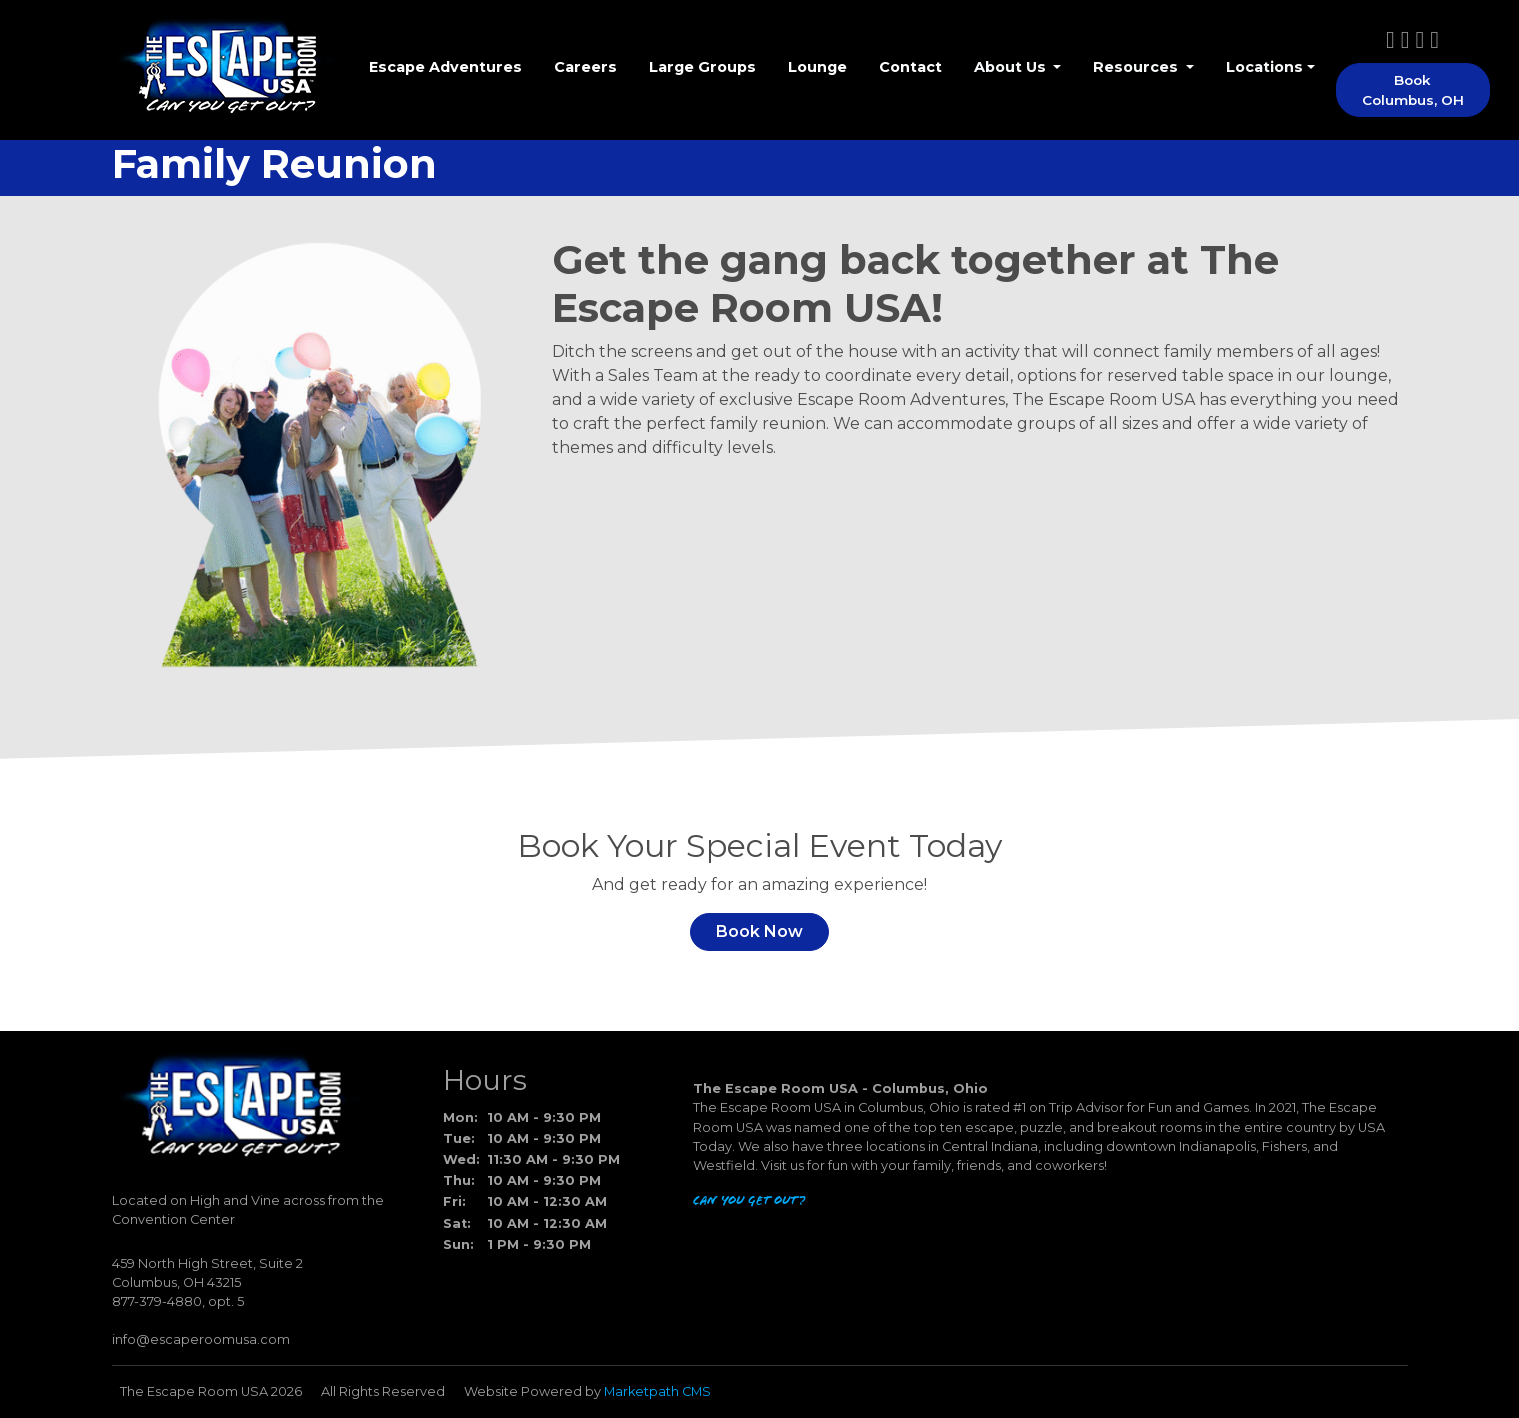 This screenshot has width=1519, height=1418. Describe the element at coordinates (910, 67) in the screenshot. I see `Contact` at that location.